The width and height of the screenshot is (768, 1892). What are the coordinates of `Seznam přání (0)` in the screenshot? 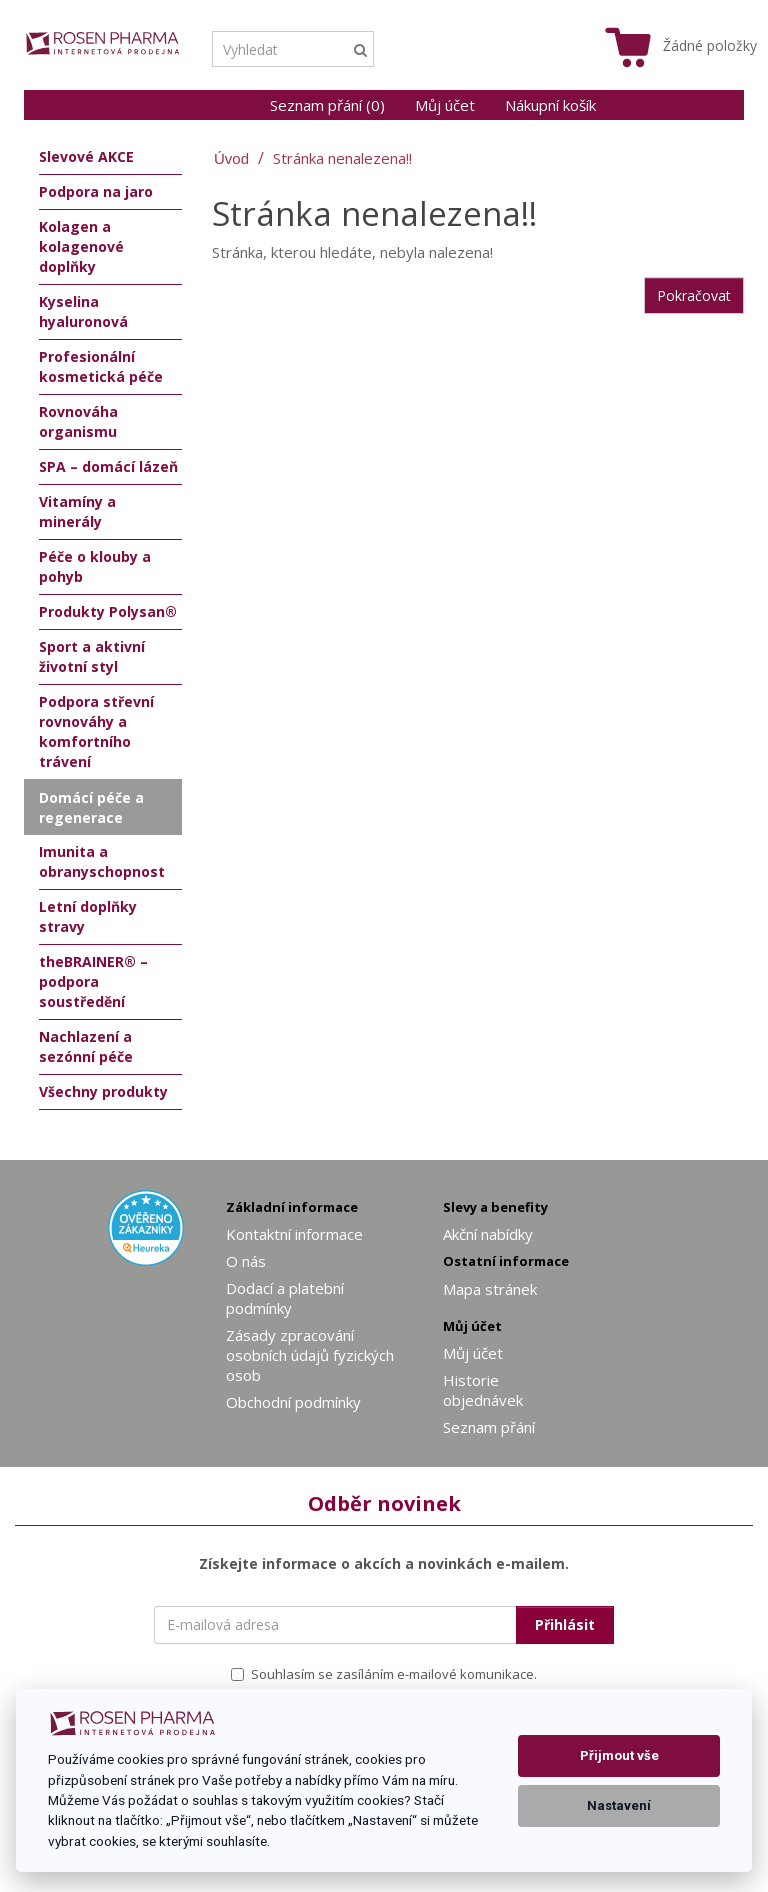 It's located at (327, 105).